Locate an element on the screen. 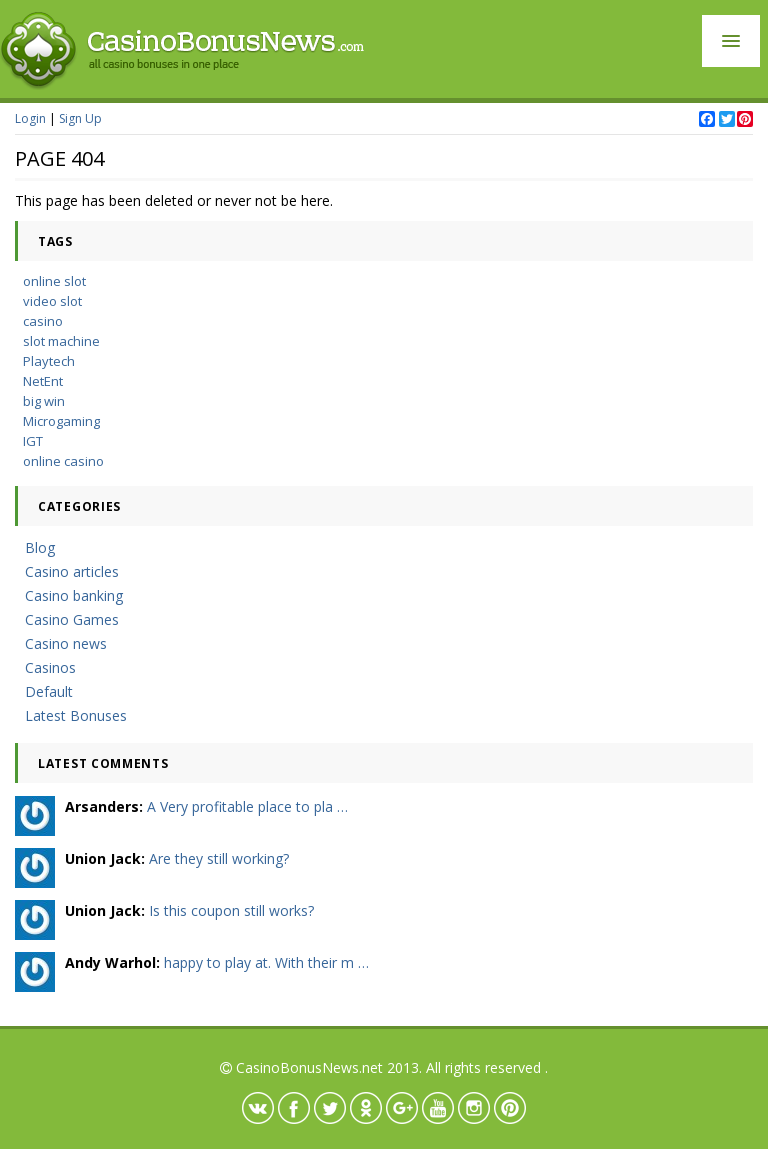  big win is located at coordinates (44, 401).